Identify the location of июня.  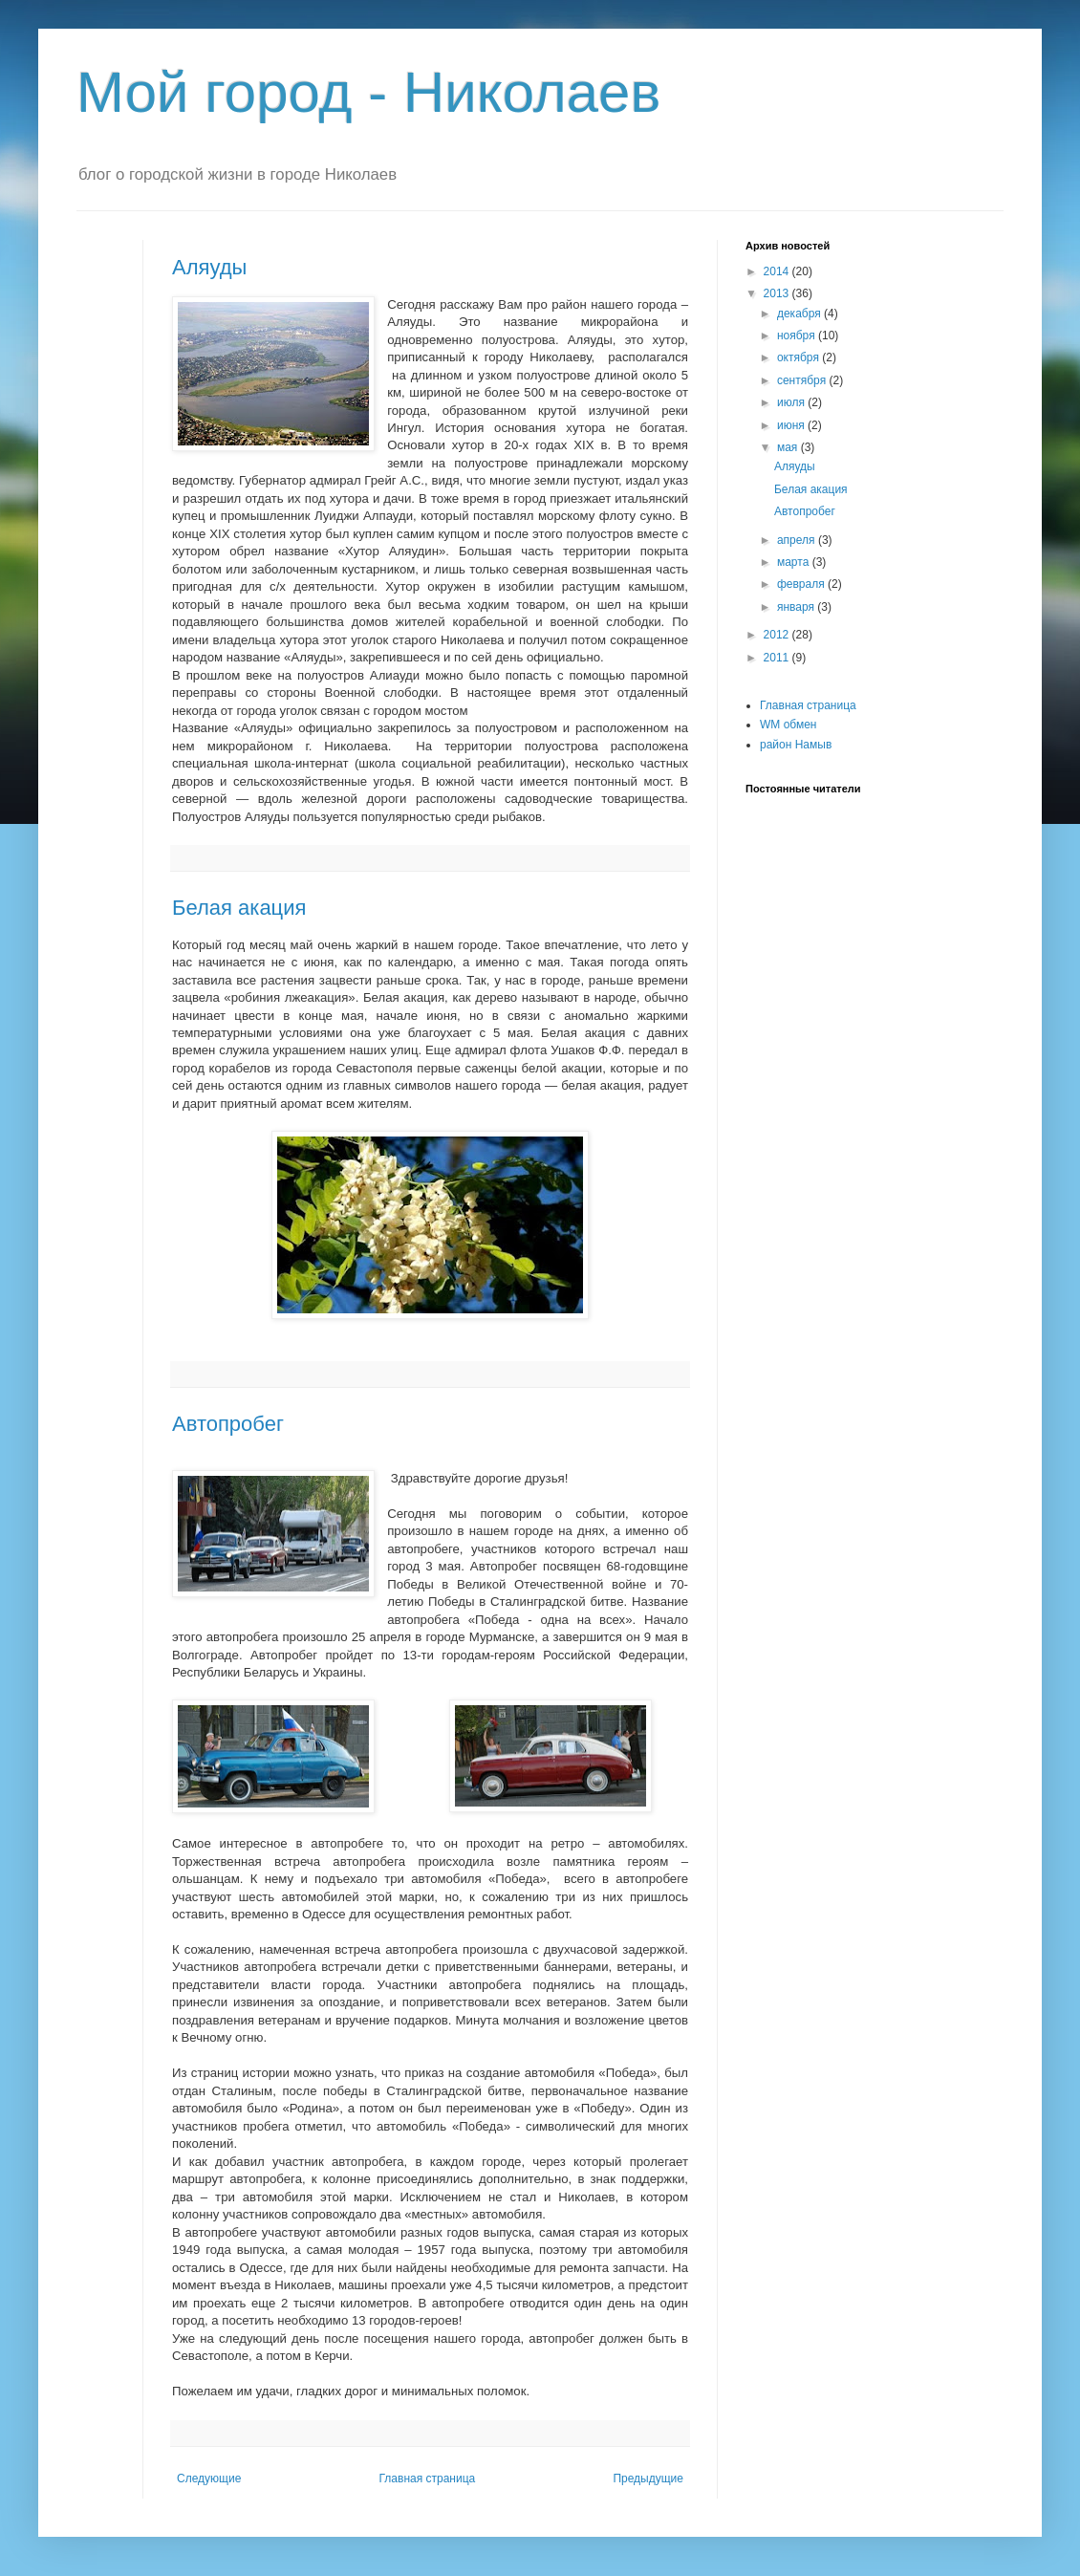
(792, 425).